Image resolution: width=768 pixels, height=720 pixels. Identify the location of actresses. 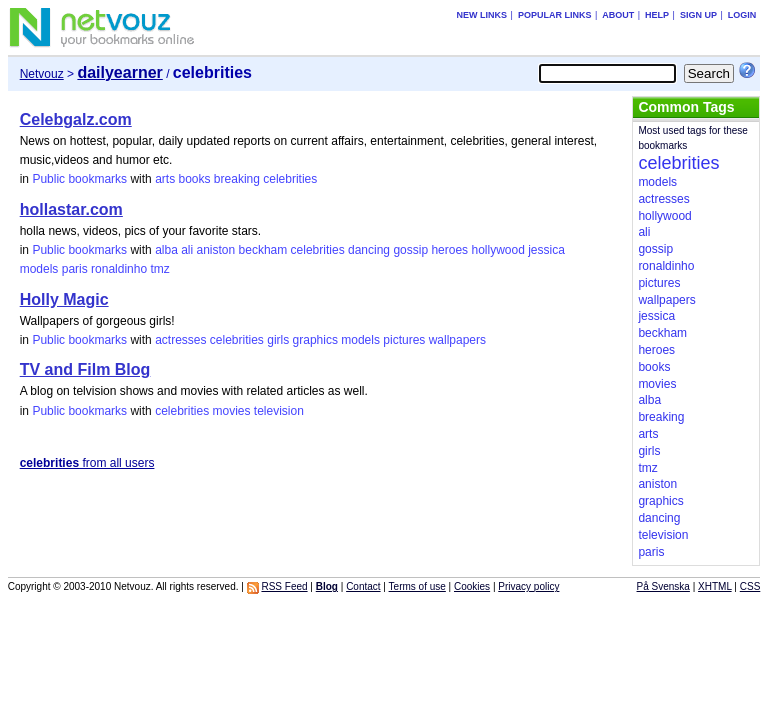
(180, 340).